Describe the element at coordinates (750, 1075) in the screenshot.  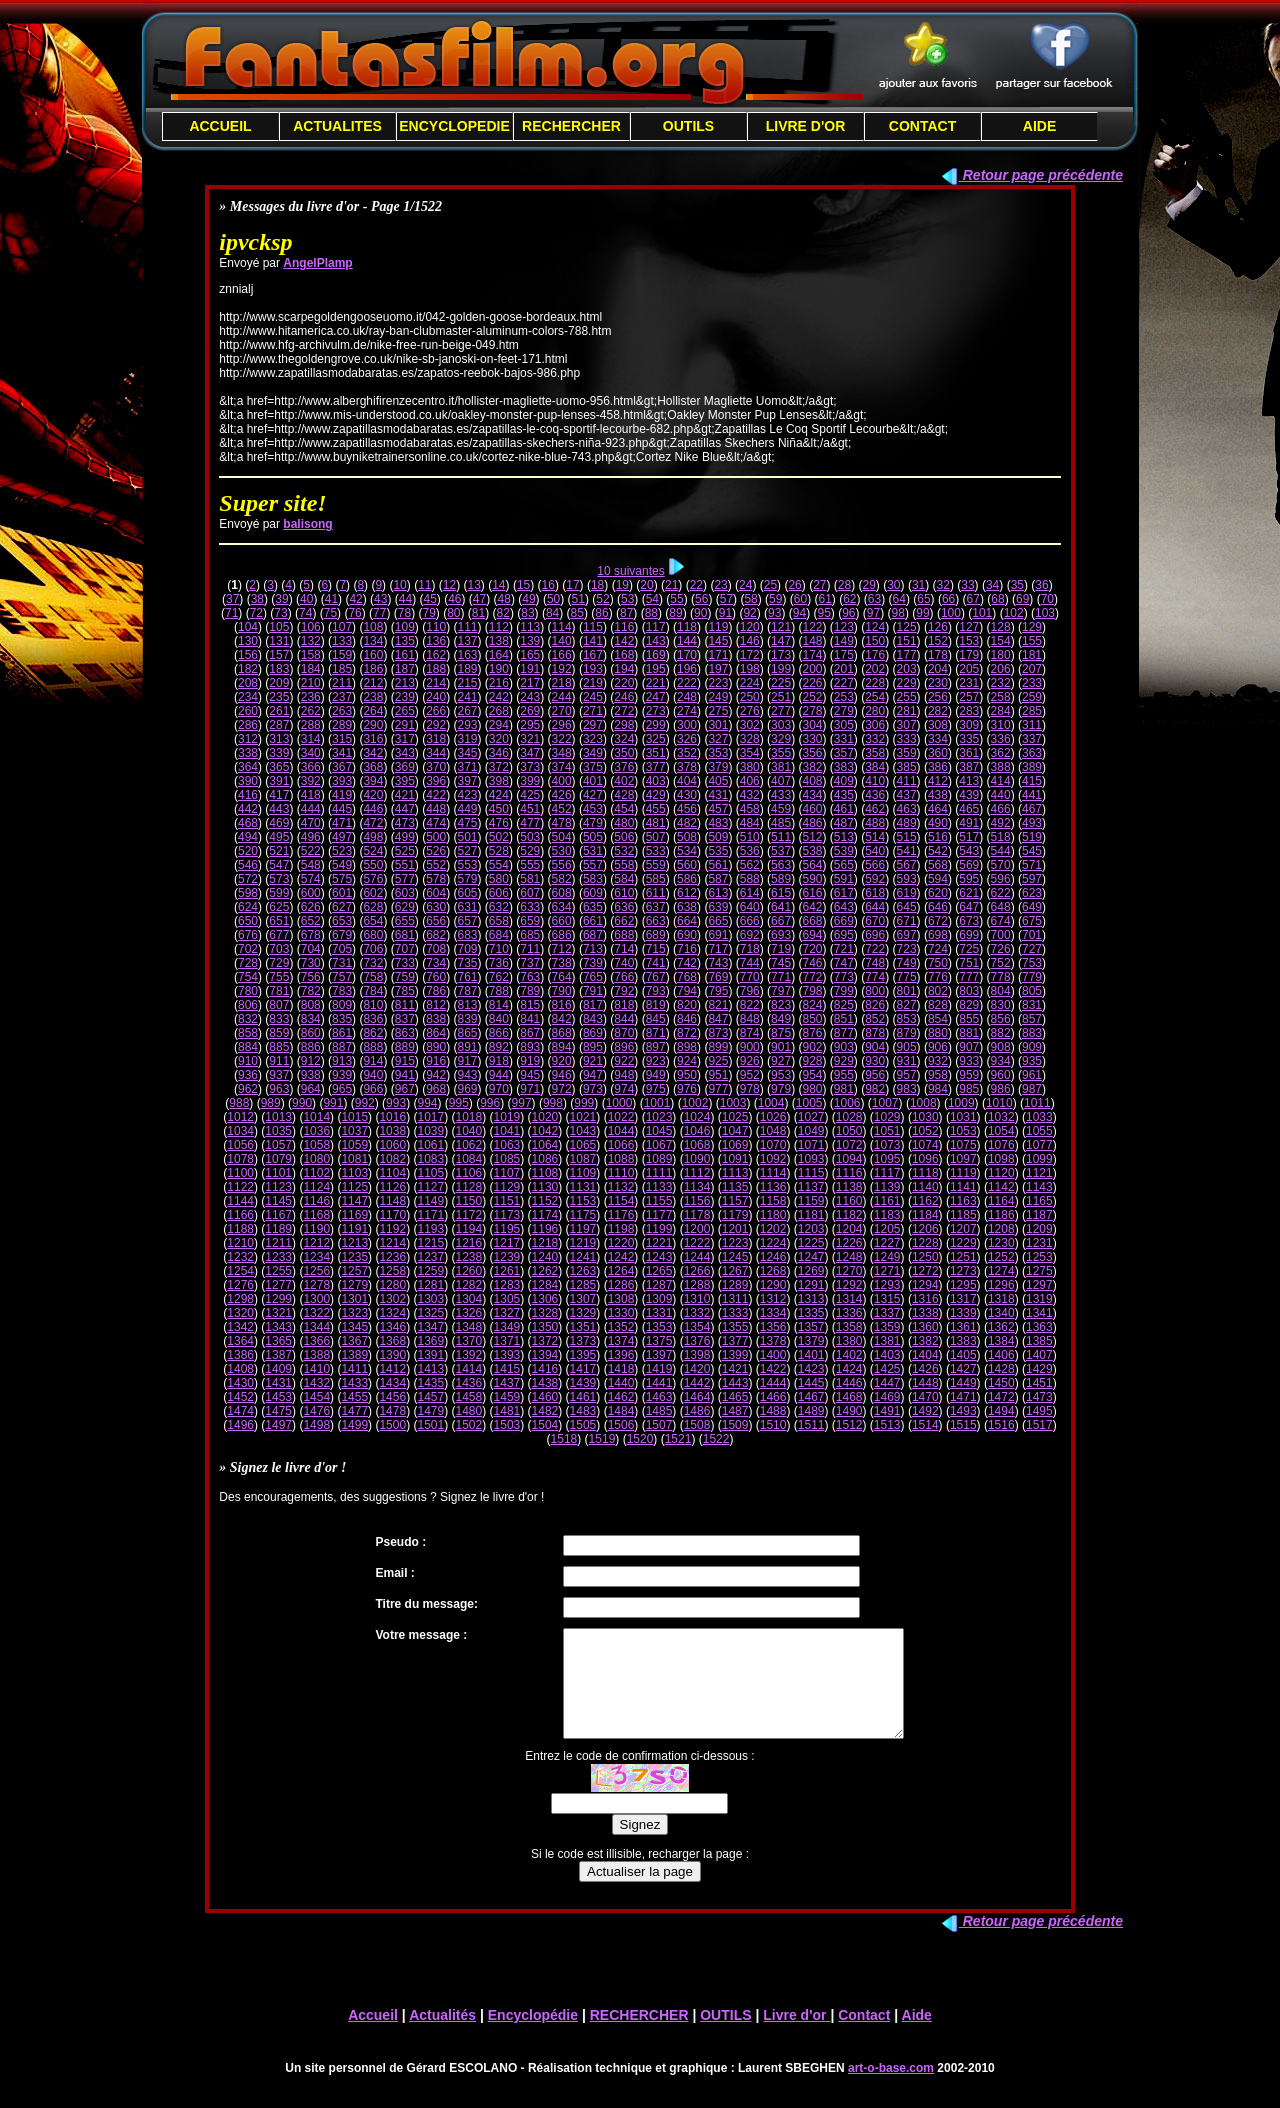
I see `952` at that location.